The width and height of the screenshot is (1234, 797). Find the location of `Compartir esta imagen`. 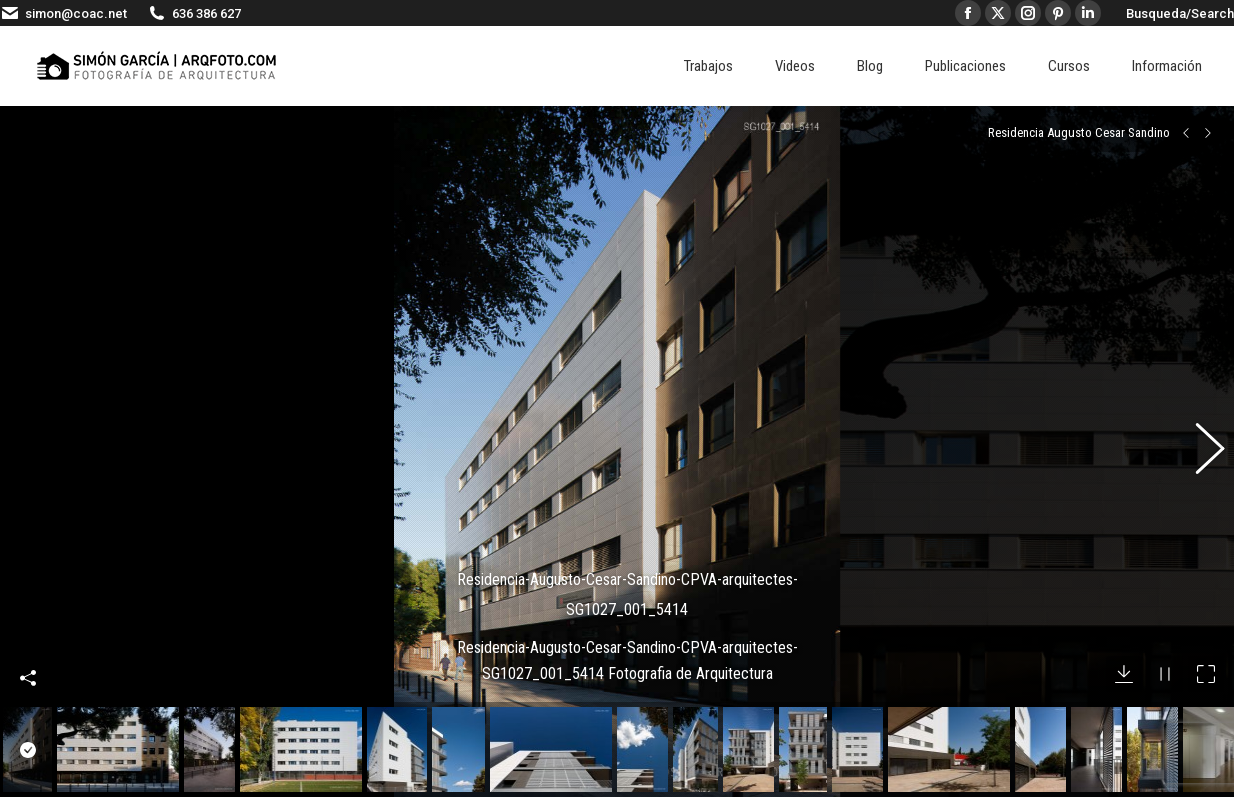

Compartir esta imagen is located at coordinates (28, 645).